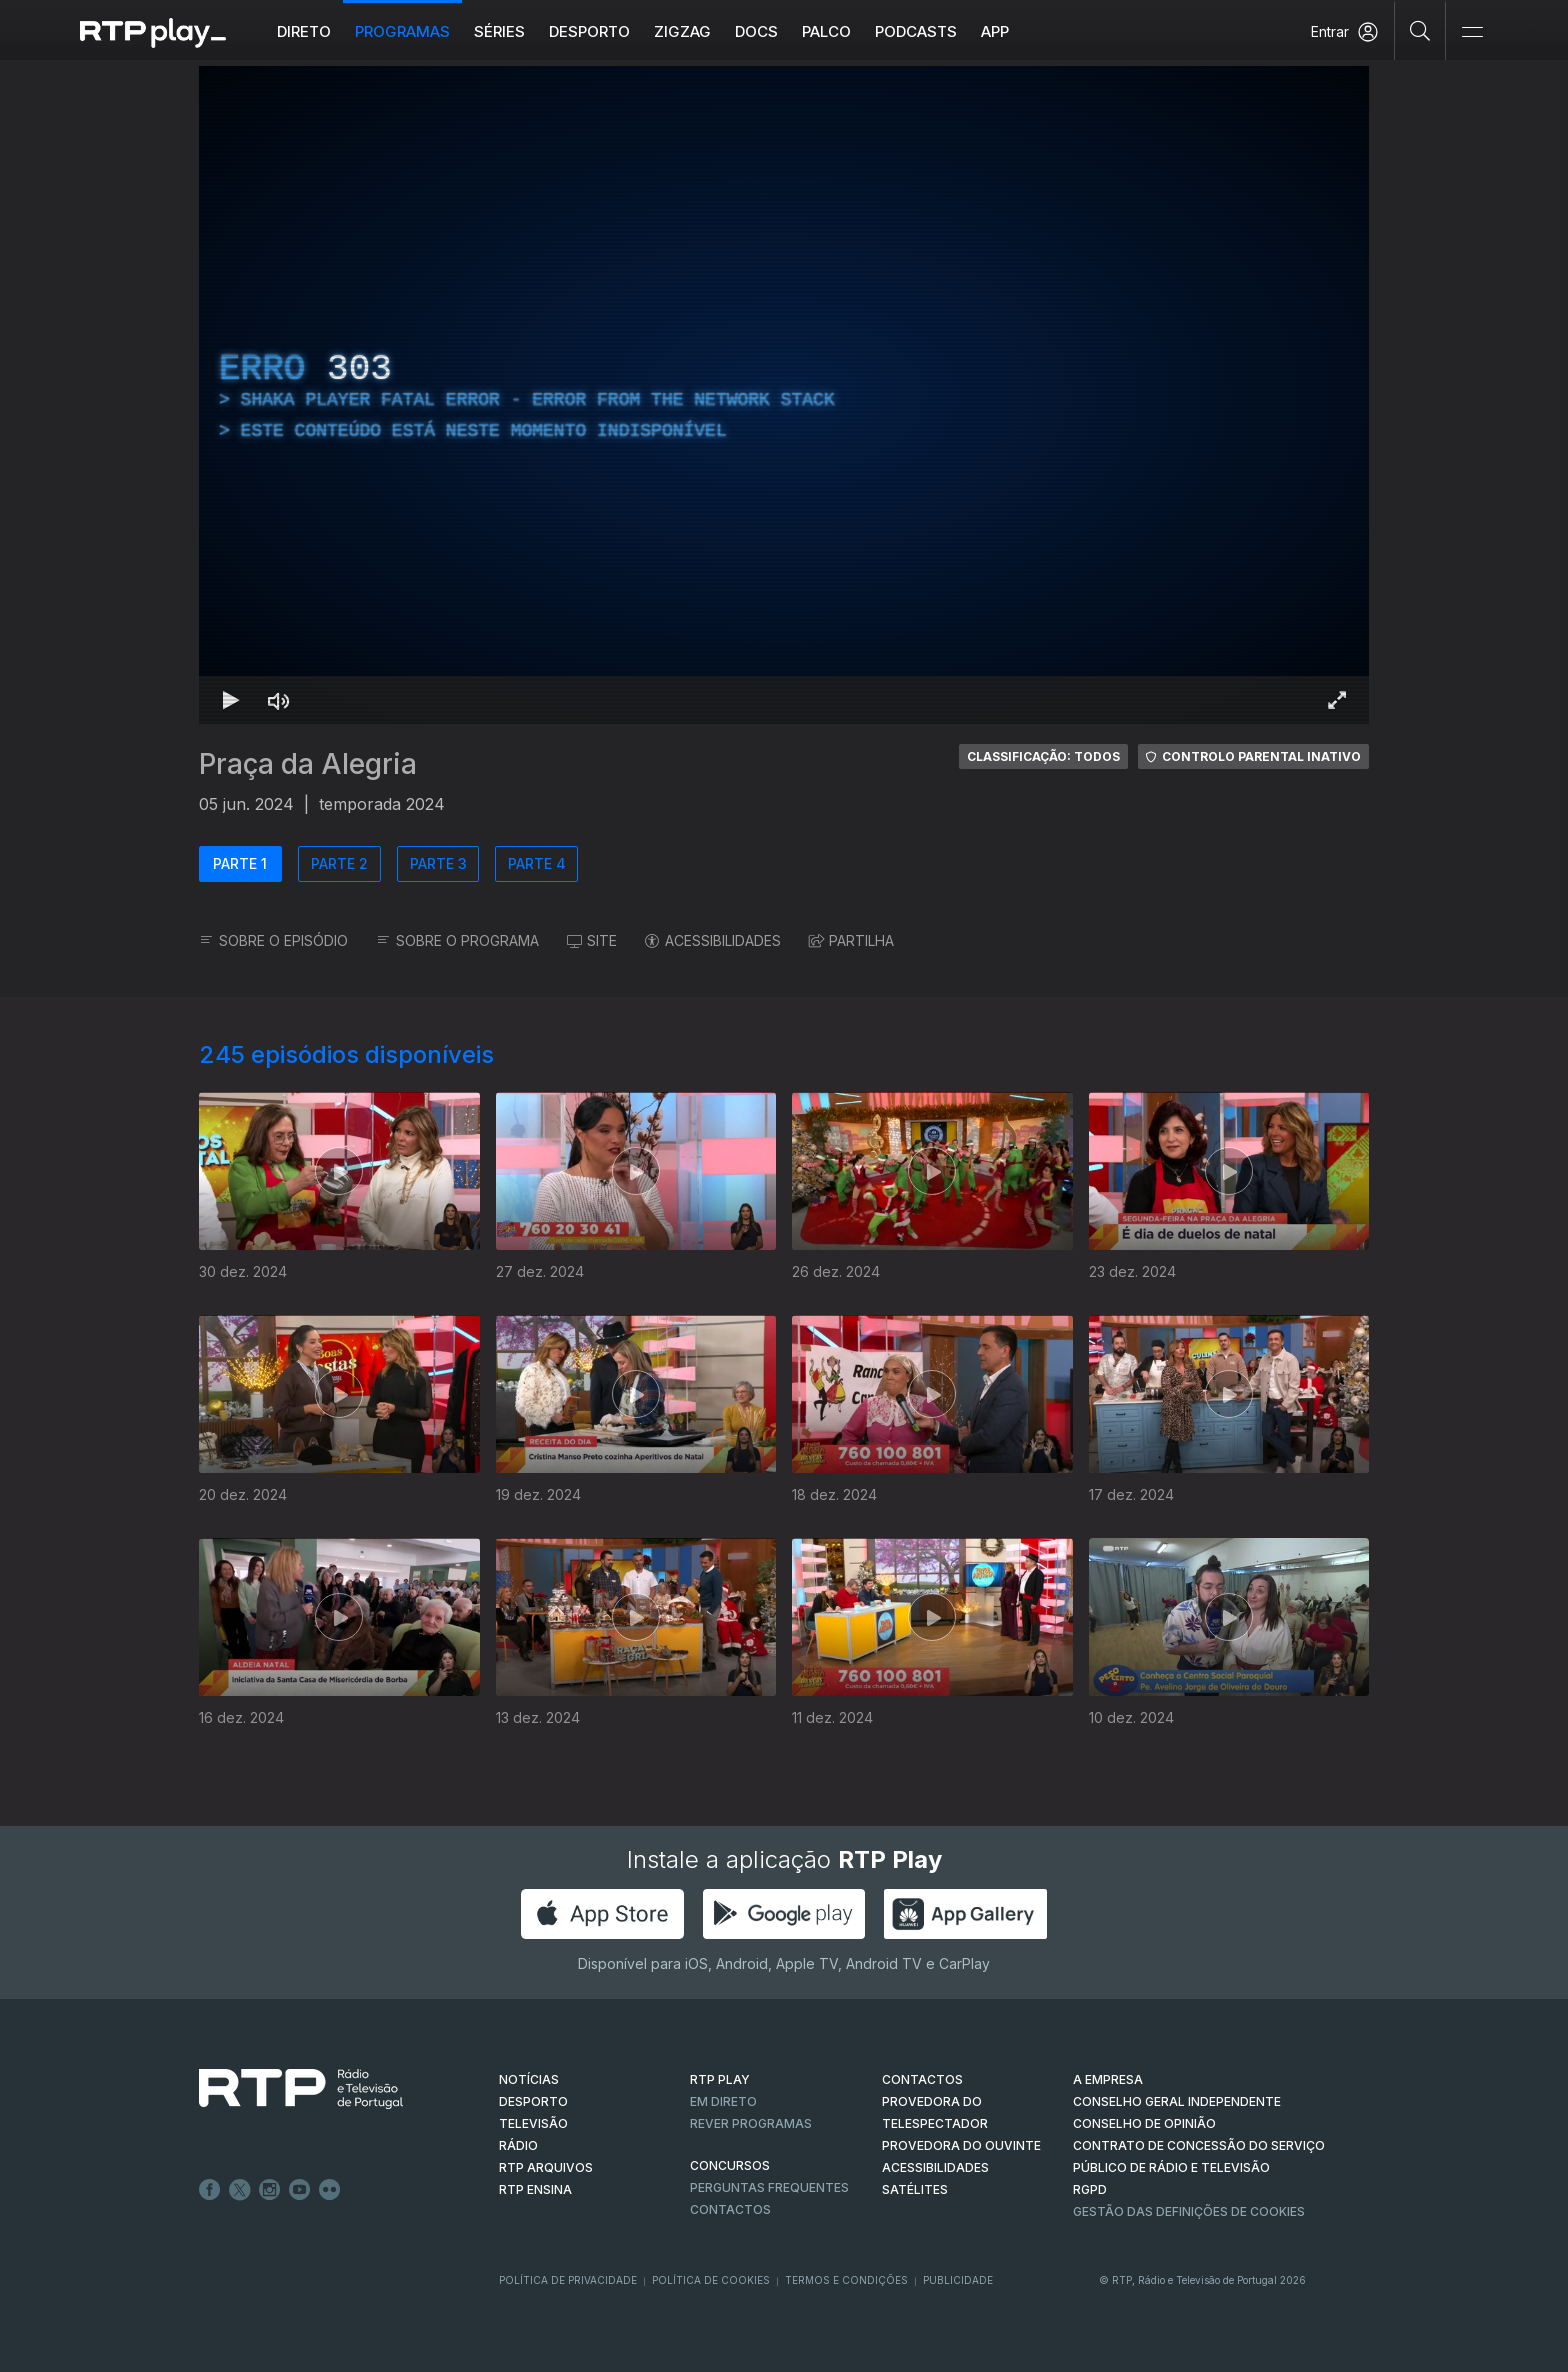 This screenshot has height=2372, width=1568. Describe the element at coordinates (308, 764) in the screenshot. I see `Praça da Alegria` at that location.